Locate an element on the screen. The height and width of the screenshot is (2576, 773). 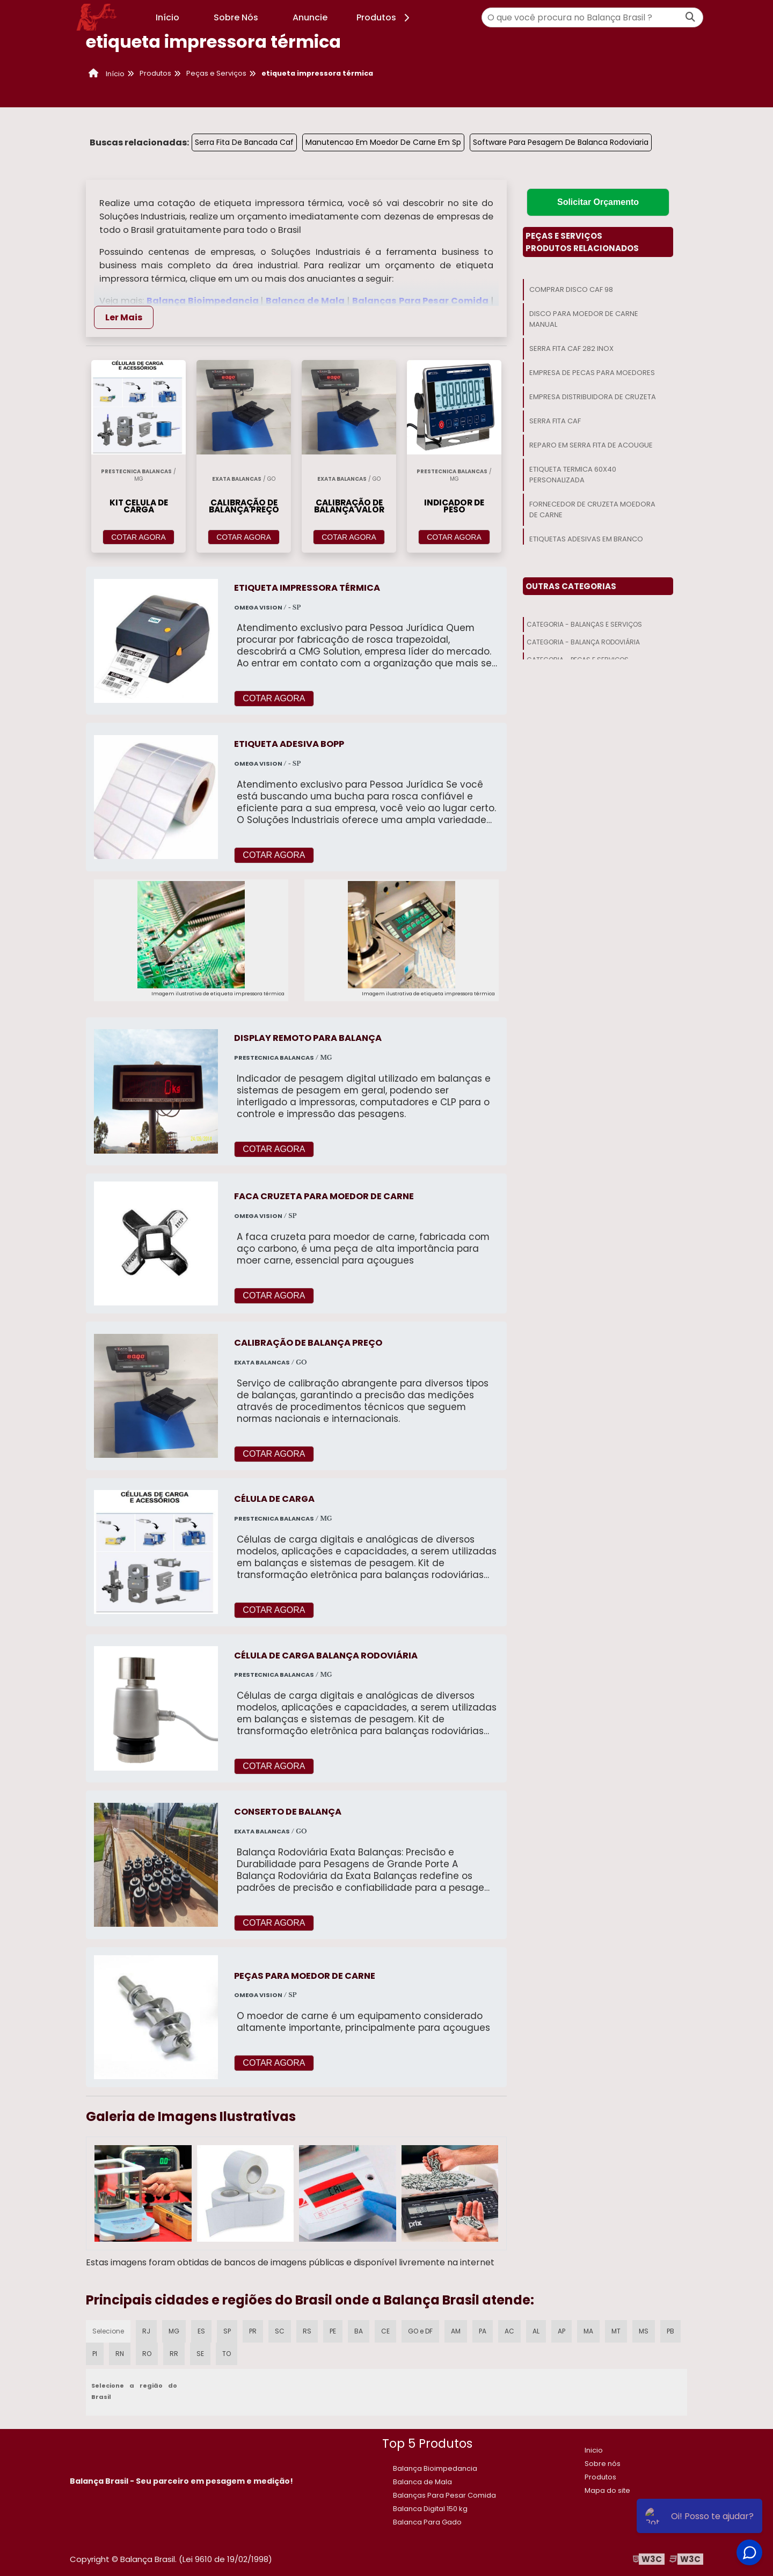
Comprar Disco Caf 98 is located at coordinates (571, 289).